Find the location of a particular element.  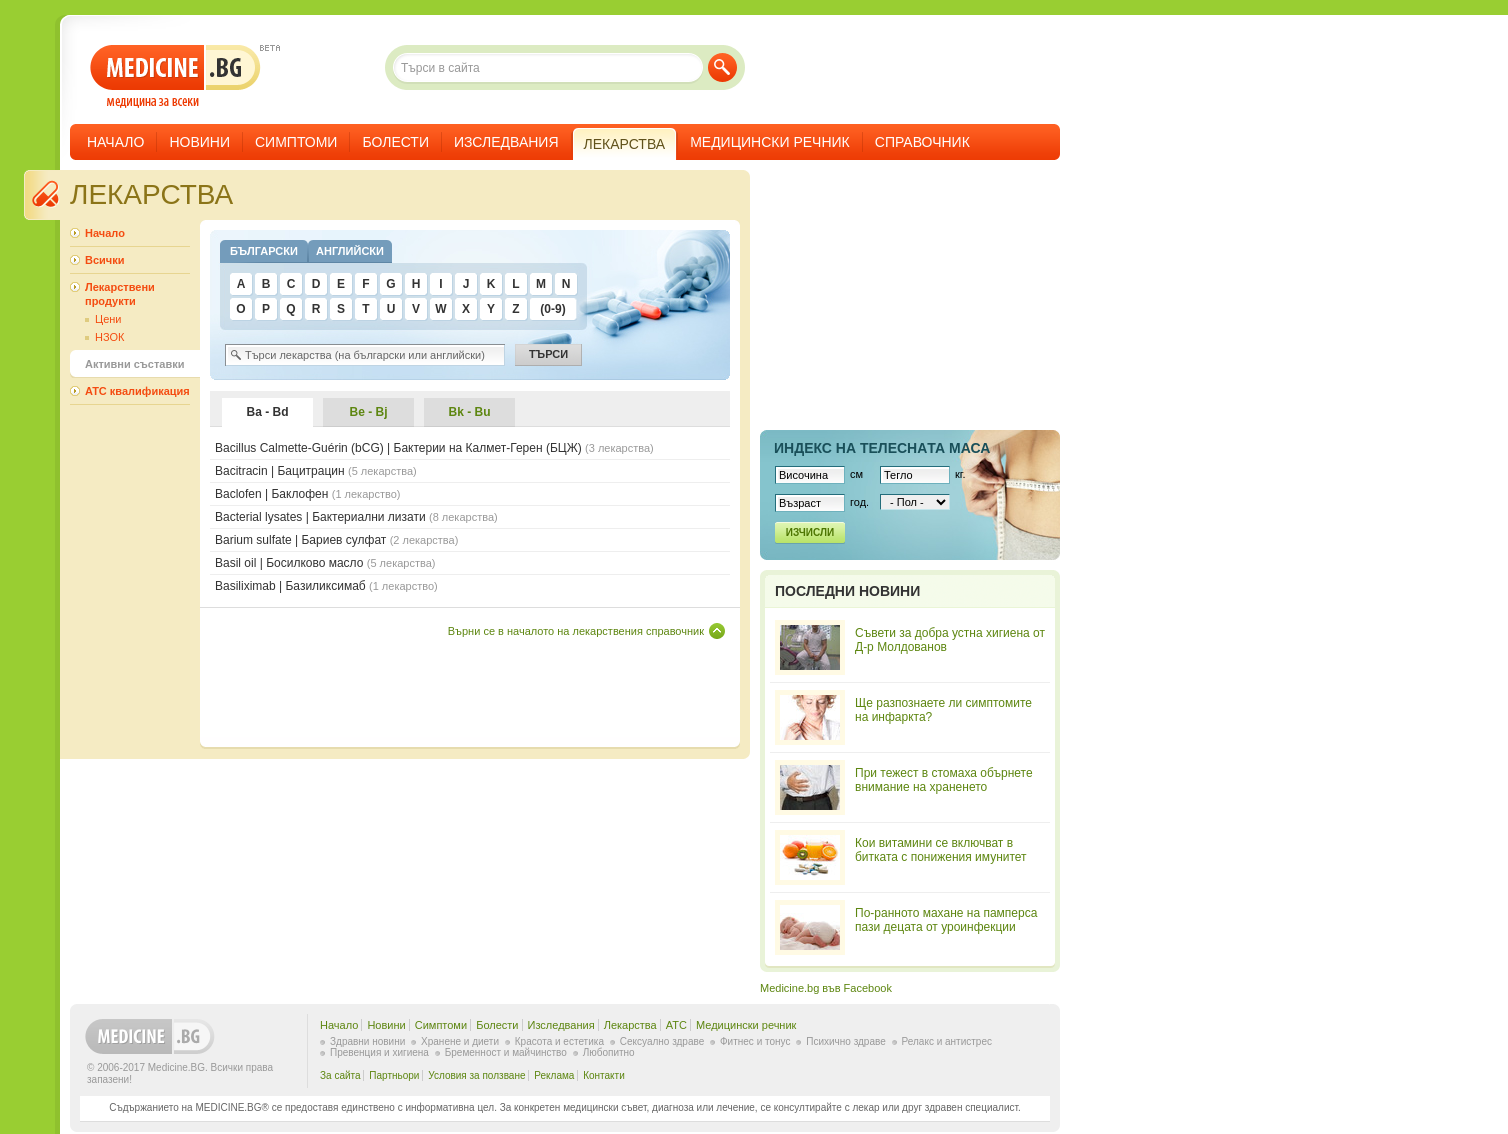

Лекарства is located at coordinates (630, 1025).